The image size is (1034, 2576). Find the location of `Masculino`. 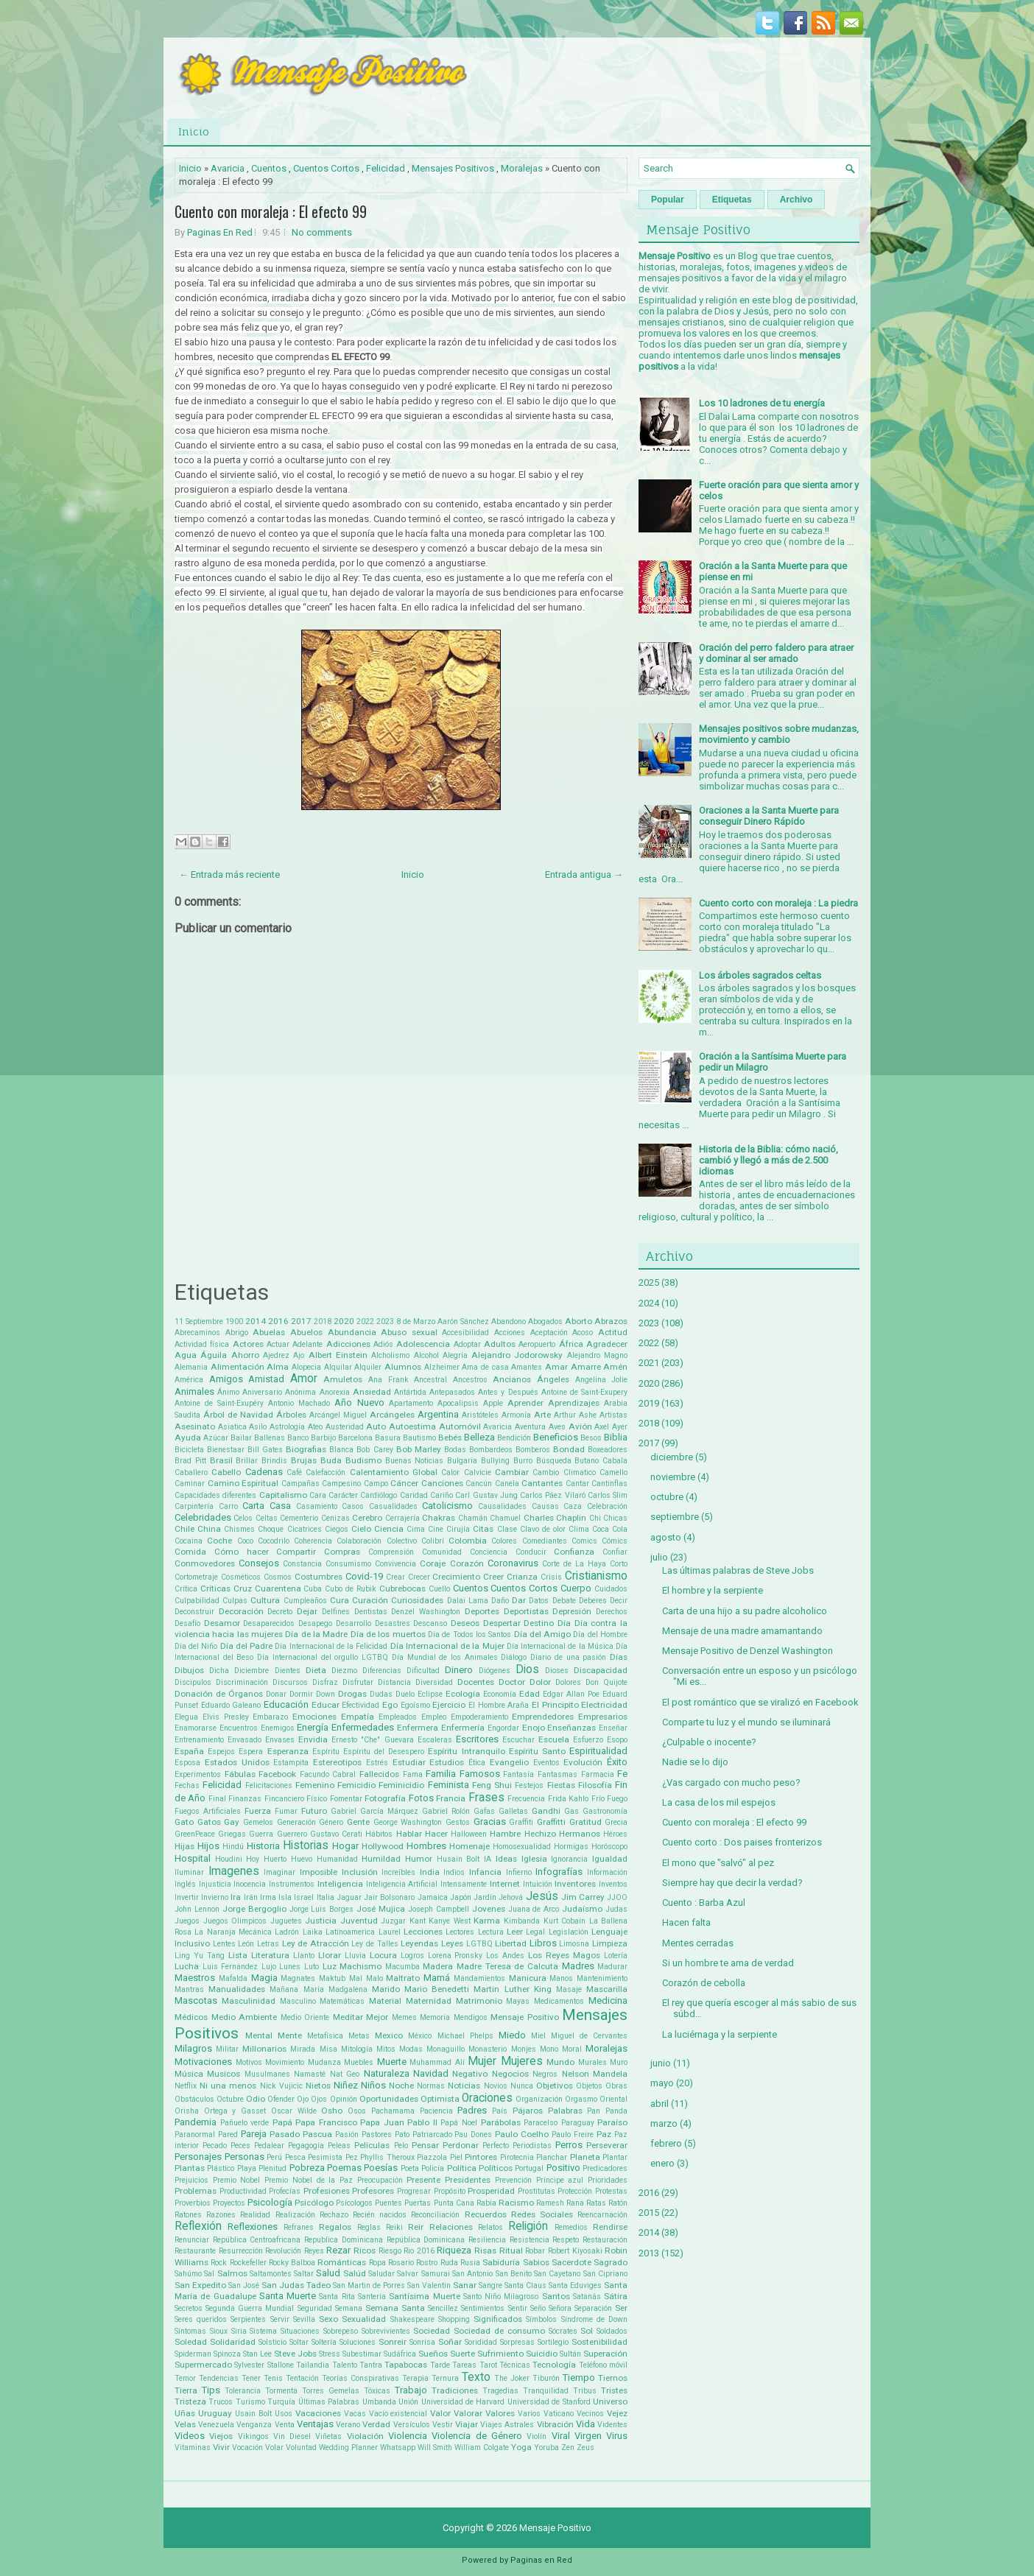

Masculino is located at coordinates (298, 2001).